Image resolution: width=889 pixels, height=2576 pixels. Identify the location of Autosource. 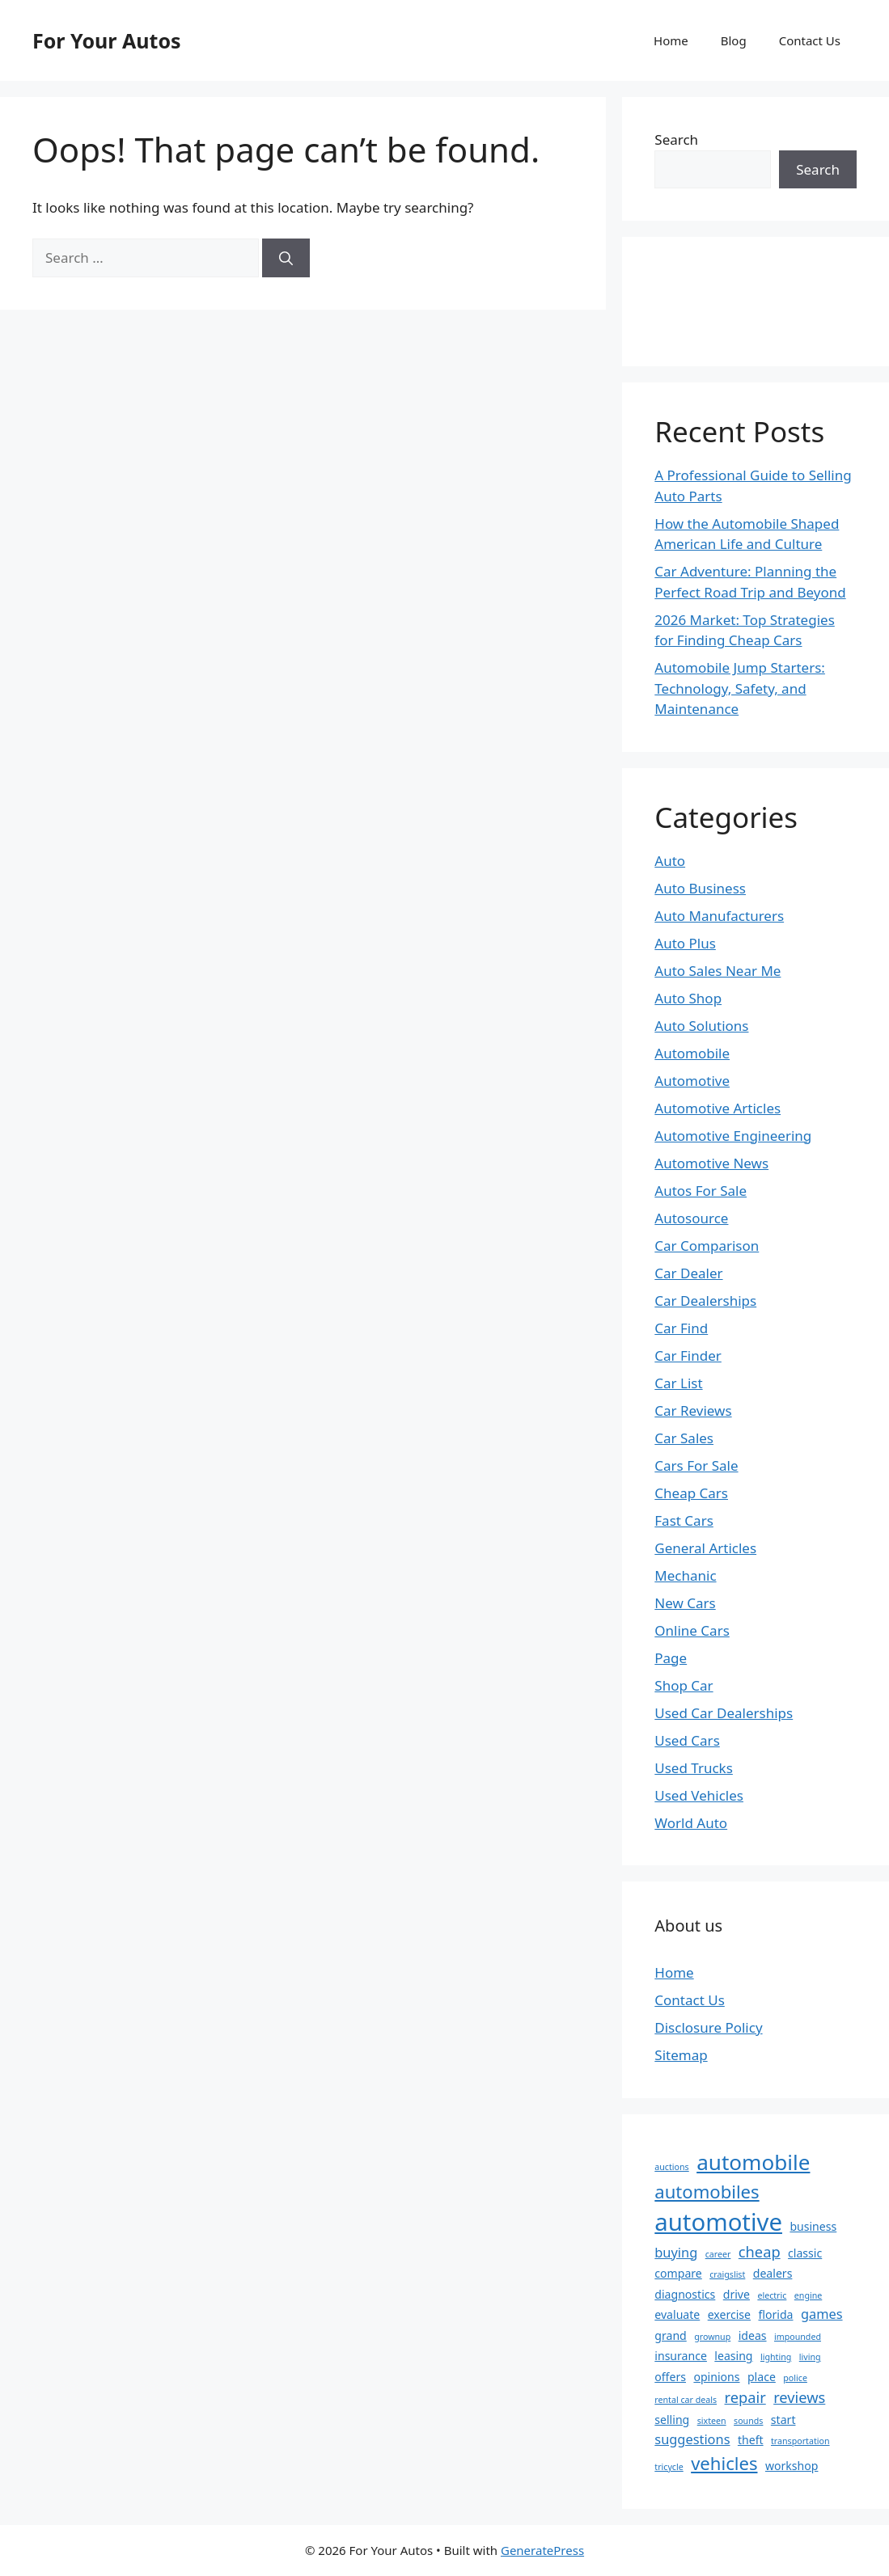
(691, 1218).